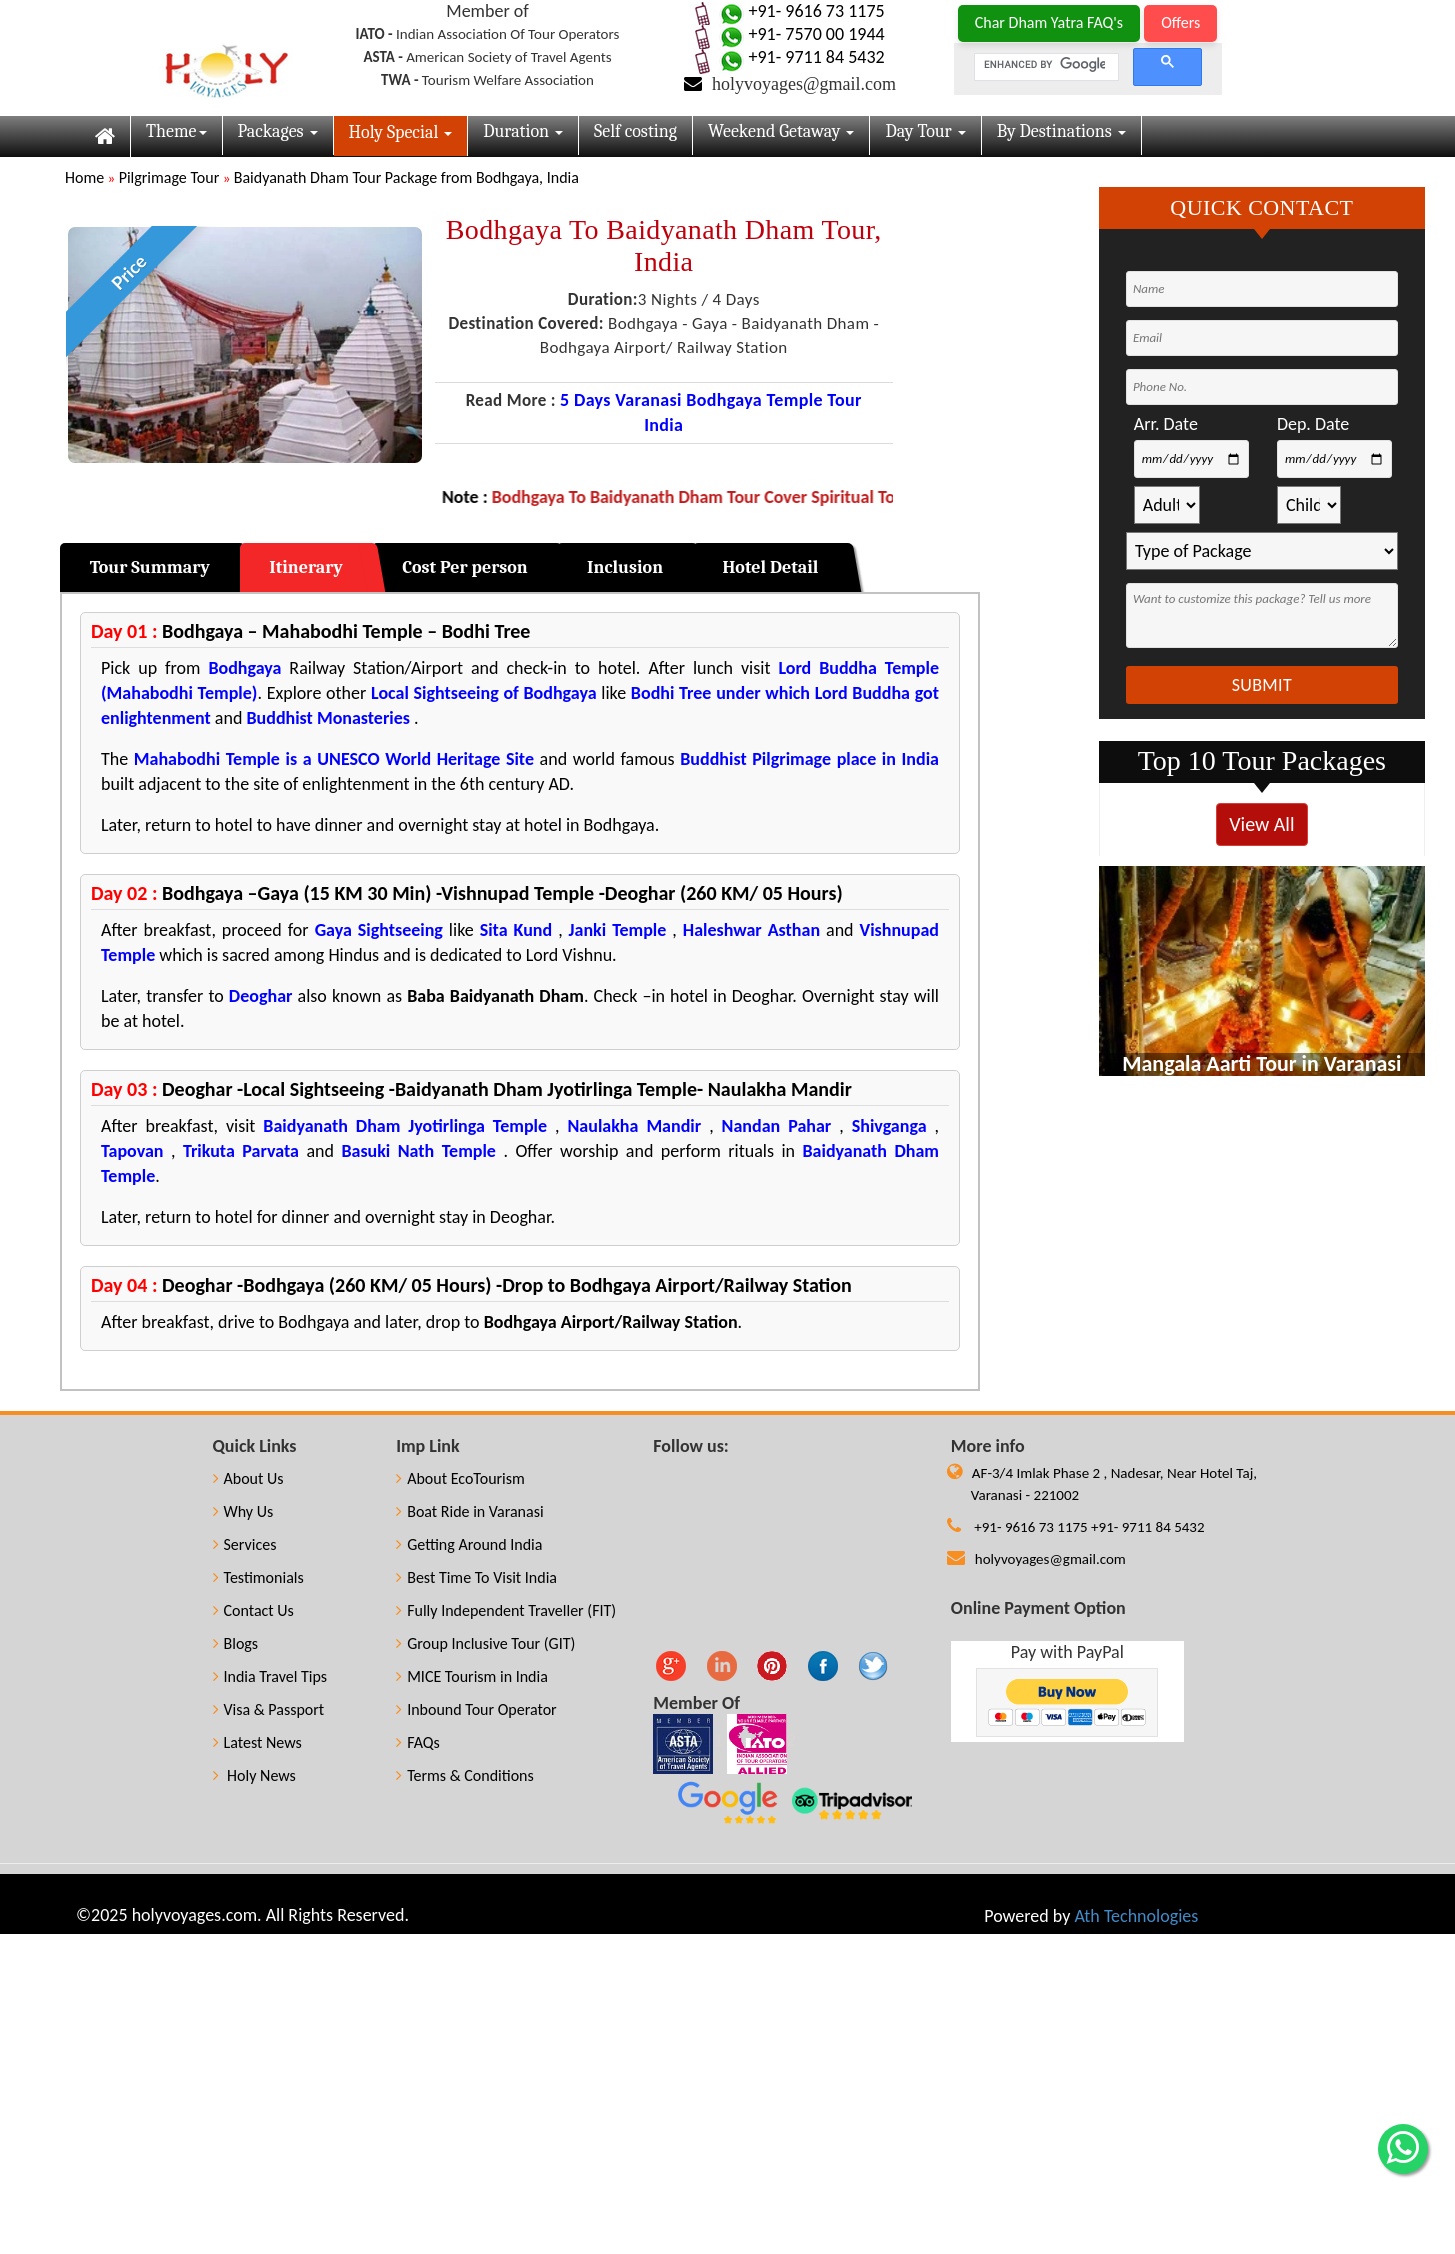 The image size is (1455, 2254). What do you see at coordinates (469, 1544) in the screenshot?
I see `Getting Around India` at bounding box center [469, 1544].